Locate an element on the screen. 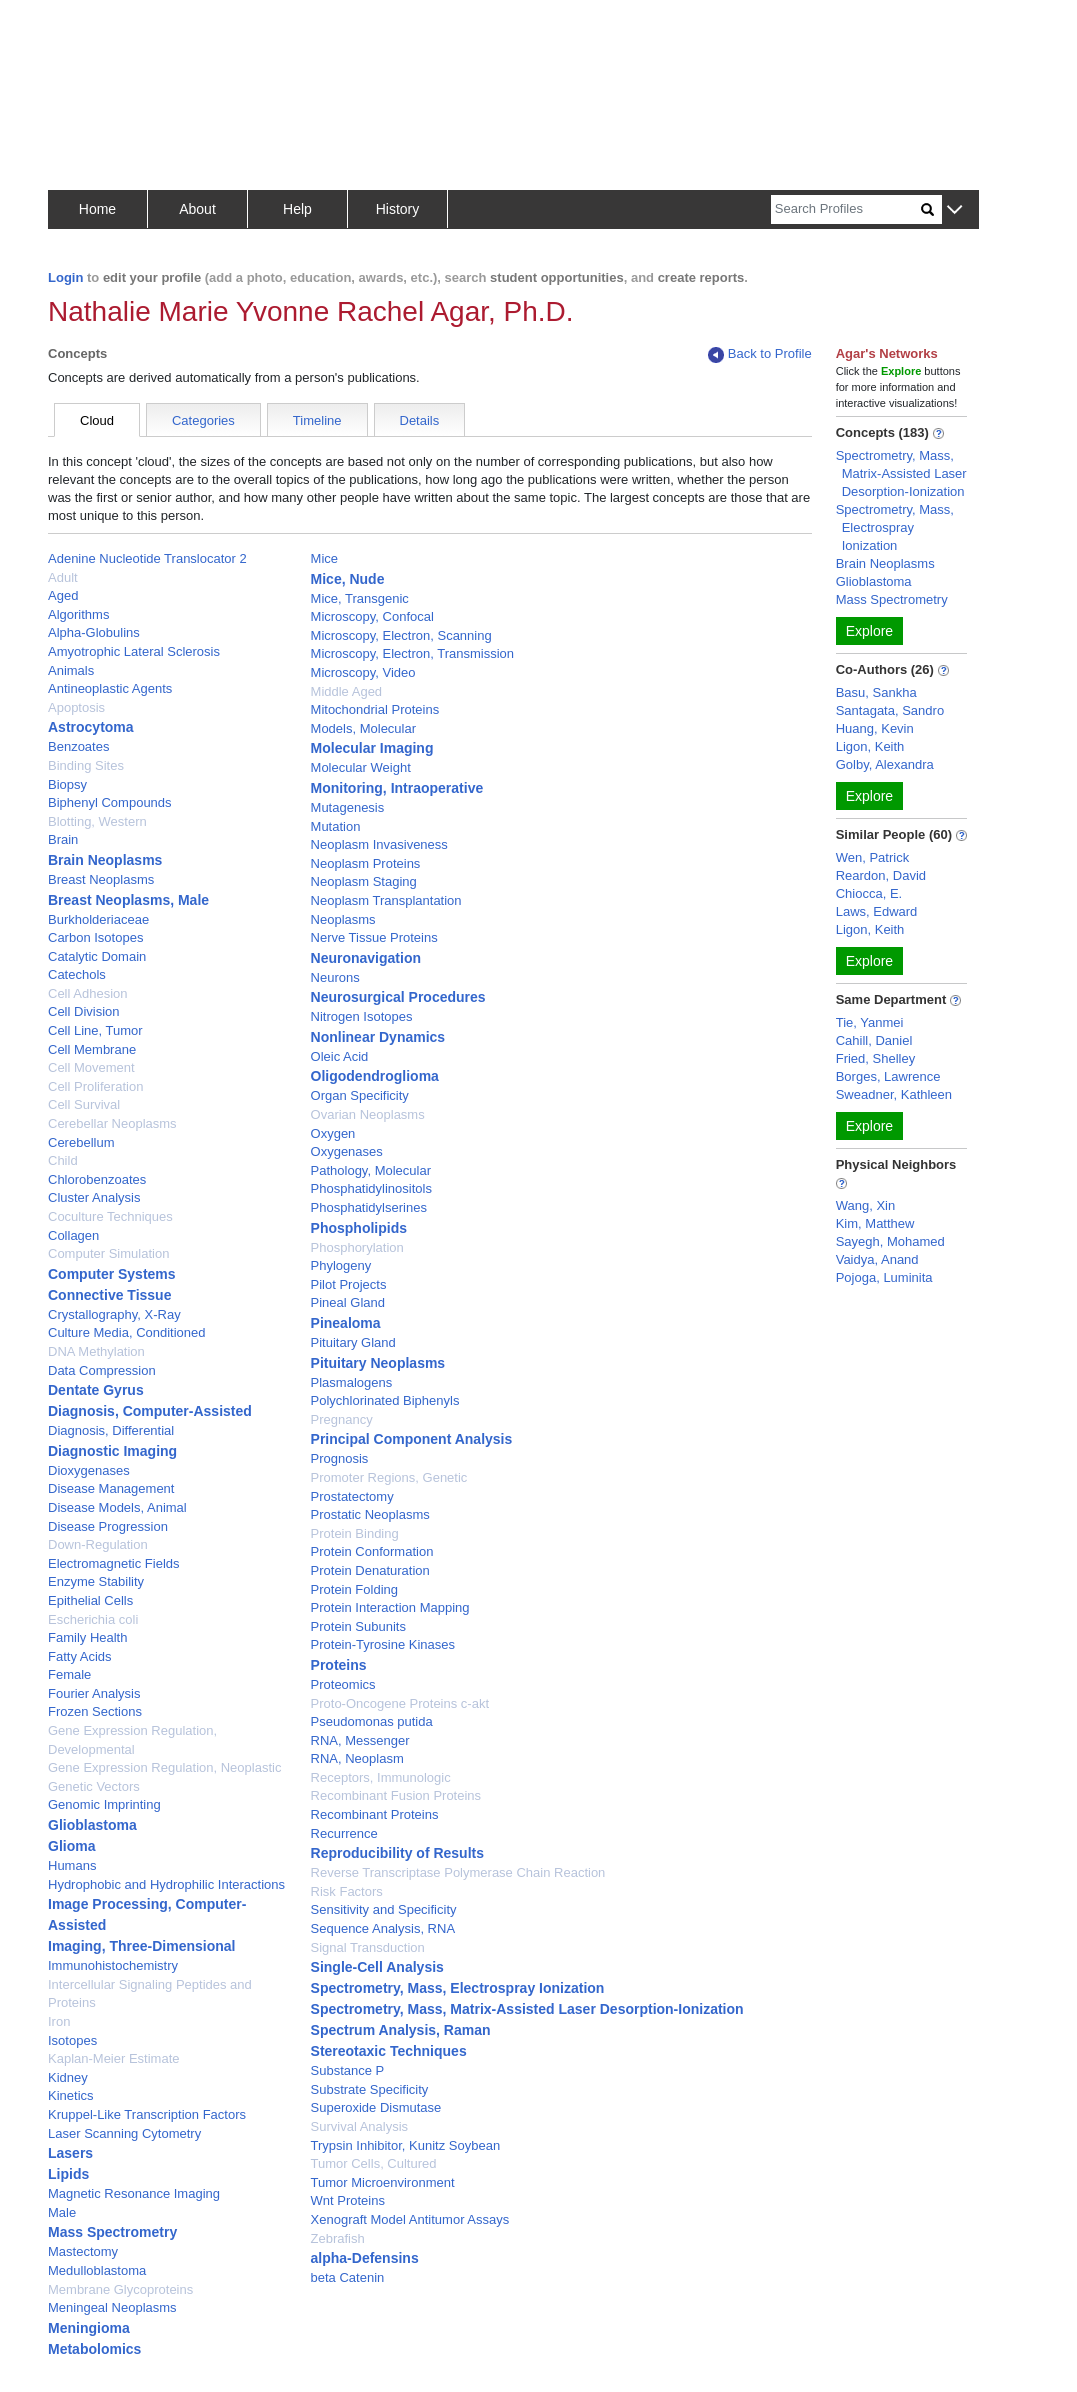 Image resolution: width=1077 pixels, height=2392 pixels. Principal Component Analysis is located at coordinates (412, 1439).